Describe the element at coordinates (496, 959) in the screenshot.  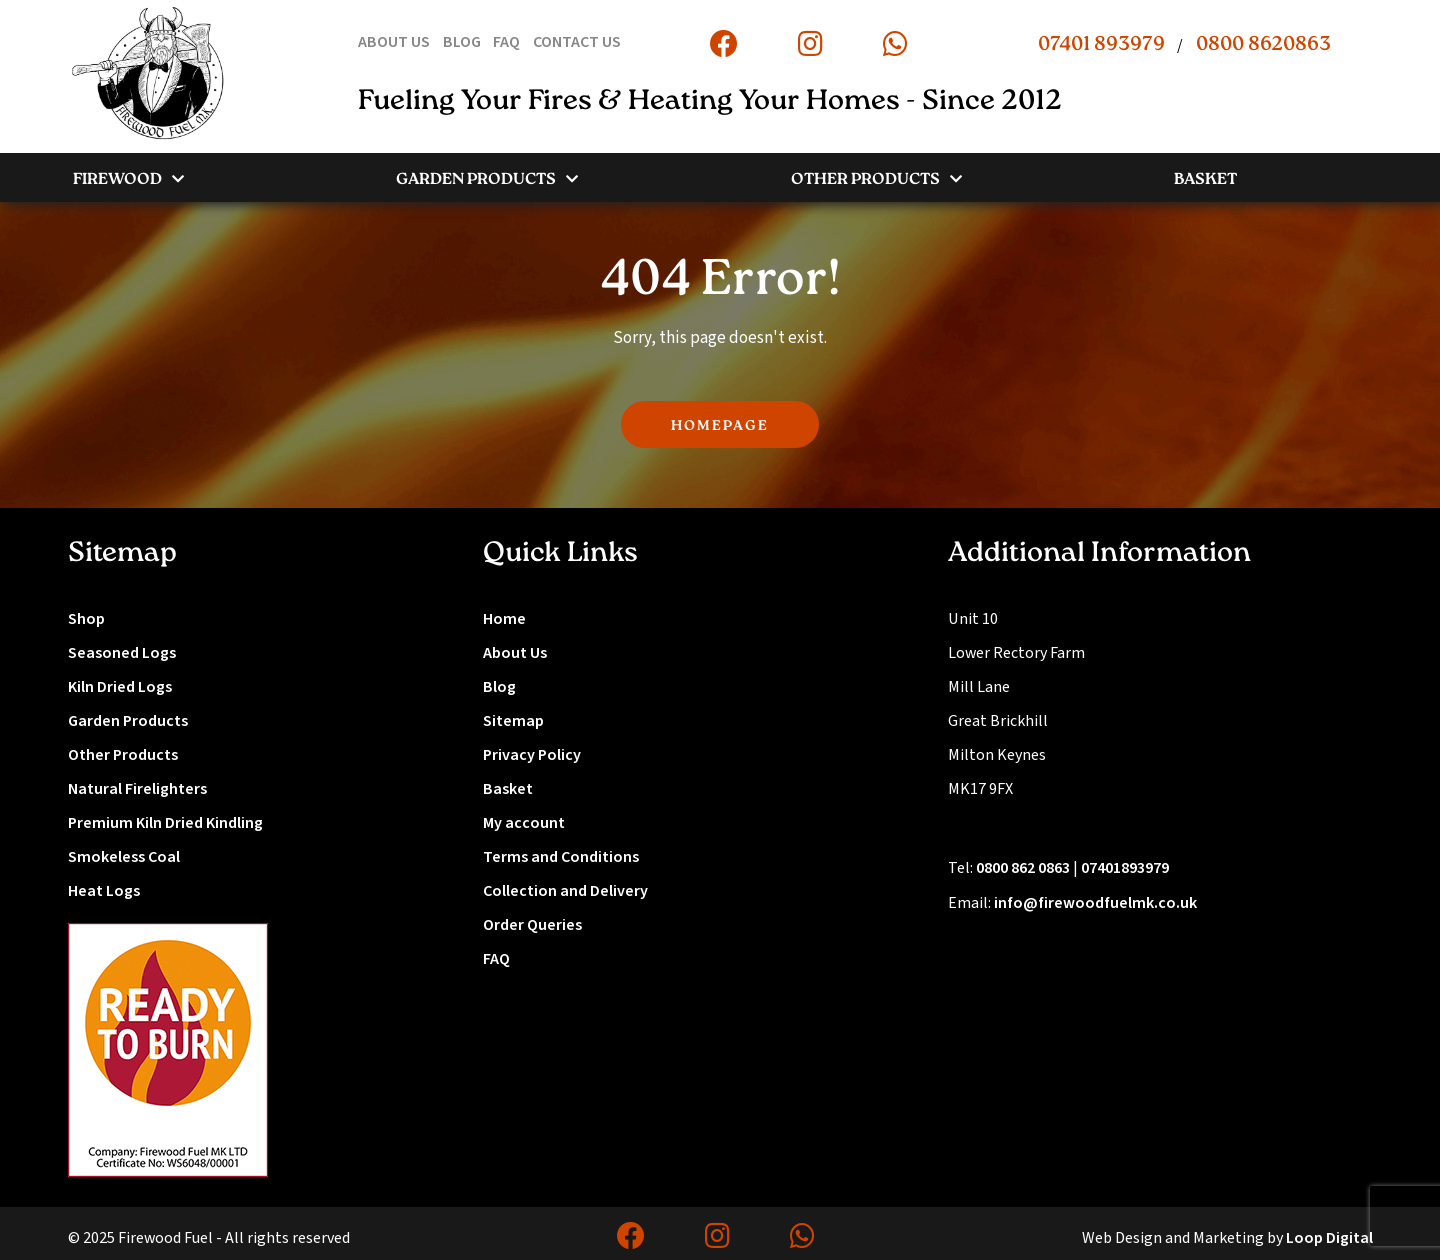
I see `FAQ` at that location.